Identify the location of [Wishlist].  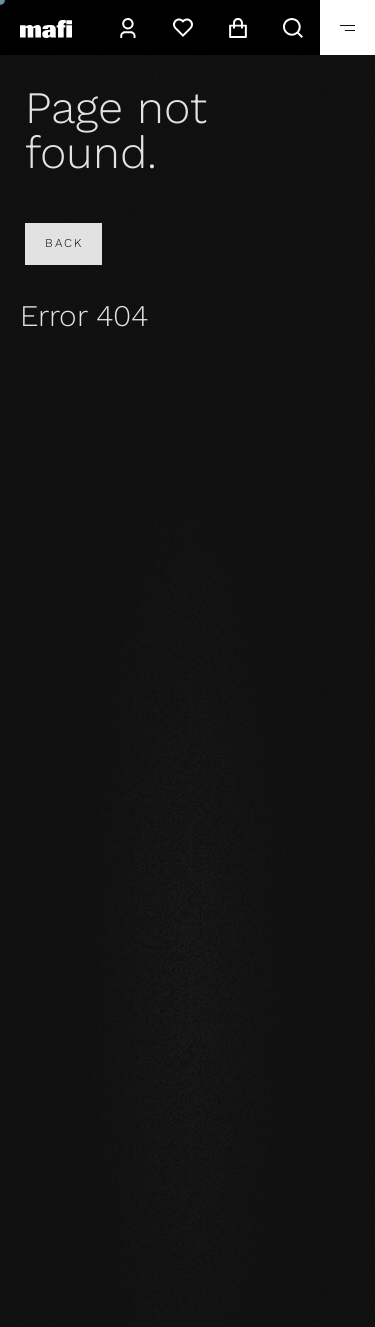
(182, 27).